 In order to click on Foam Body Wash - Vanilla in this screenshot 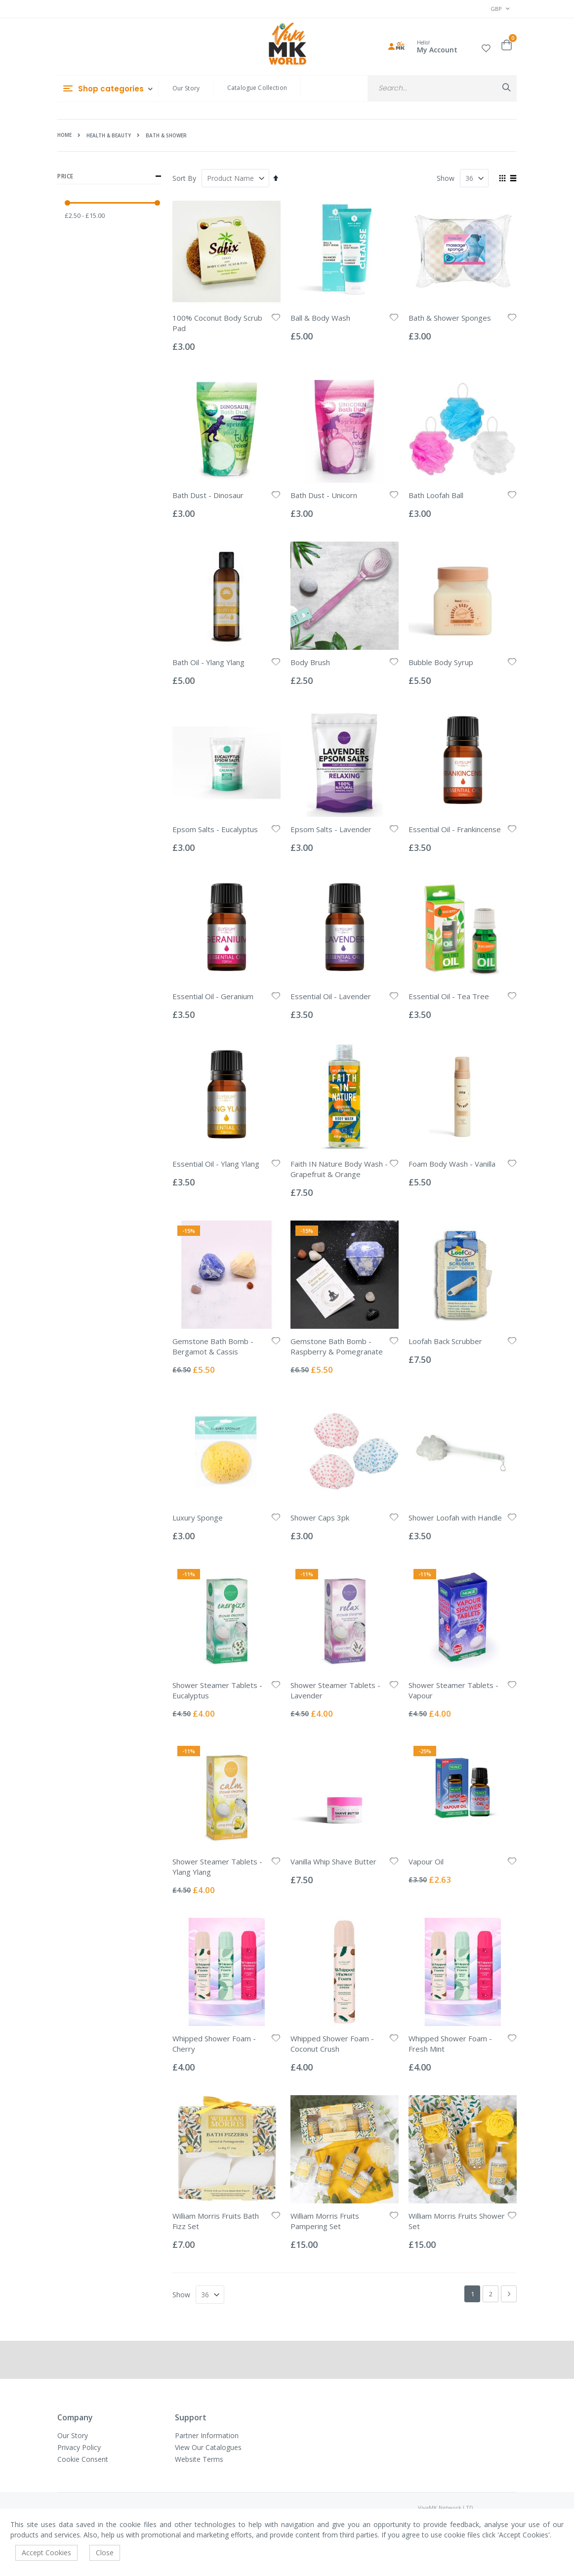, I will do `click(452, 1164)`.